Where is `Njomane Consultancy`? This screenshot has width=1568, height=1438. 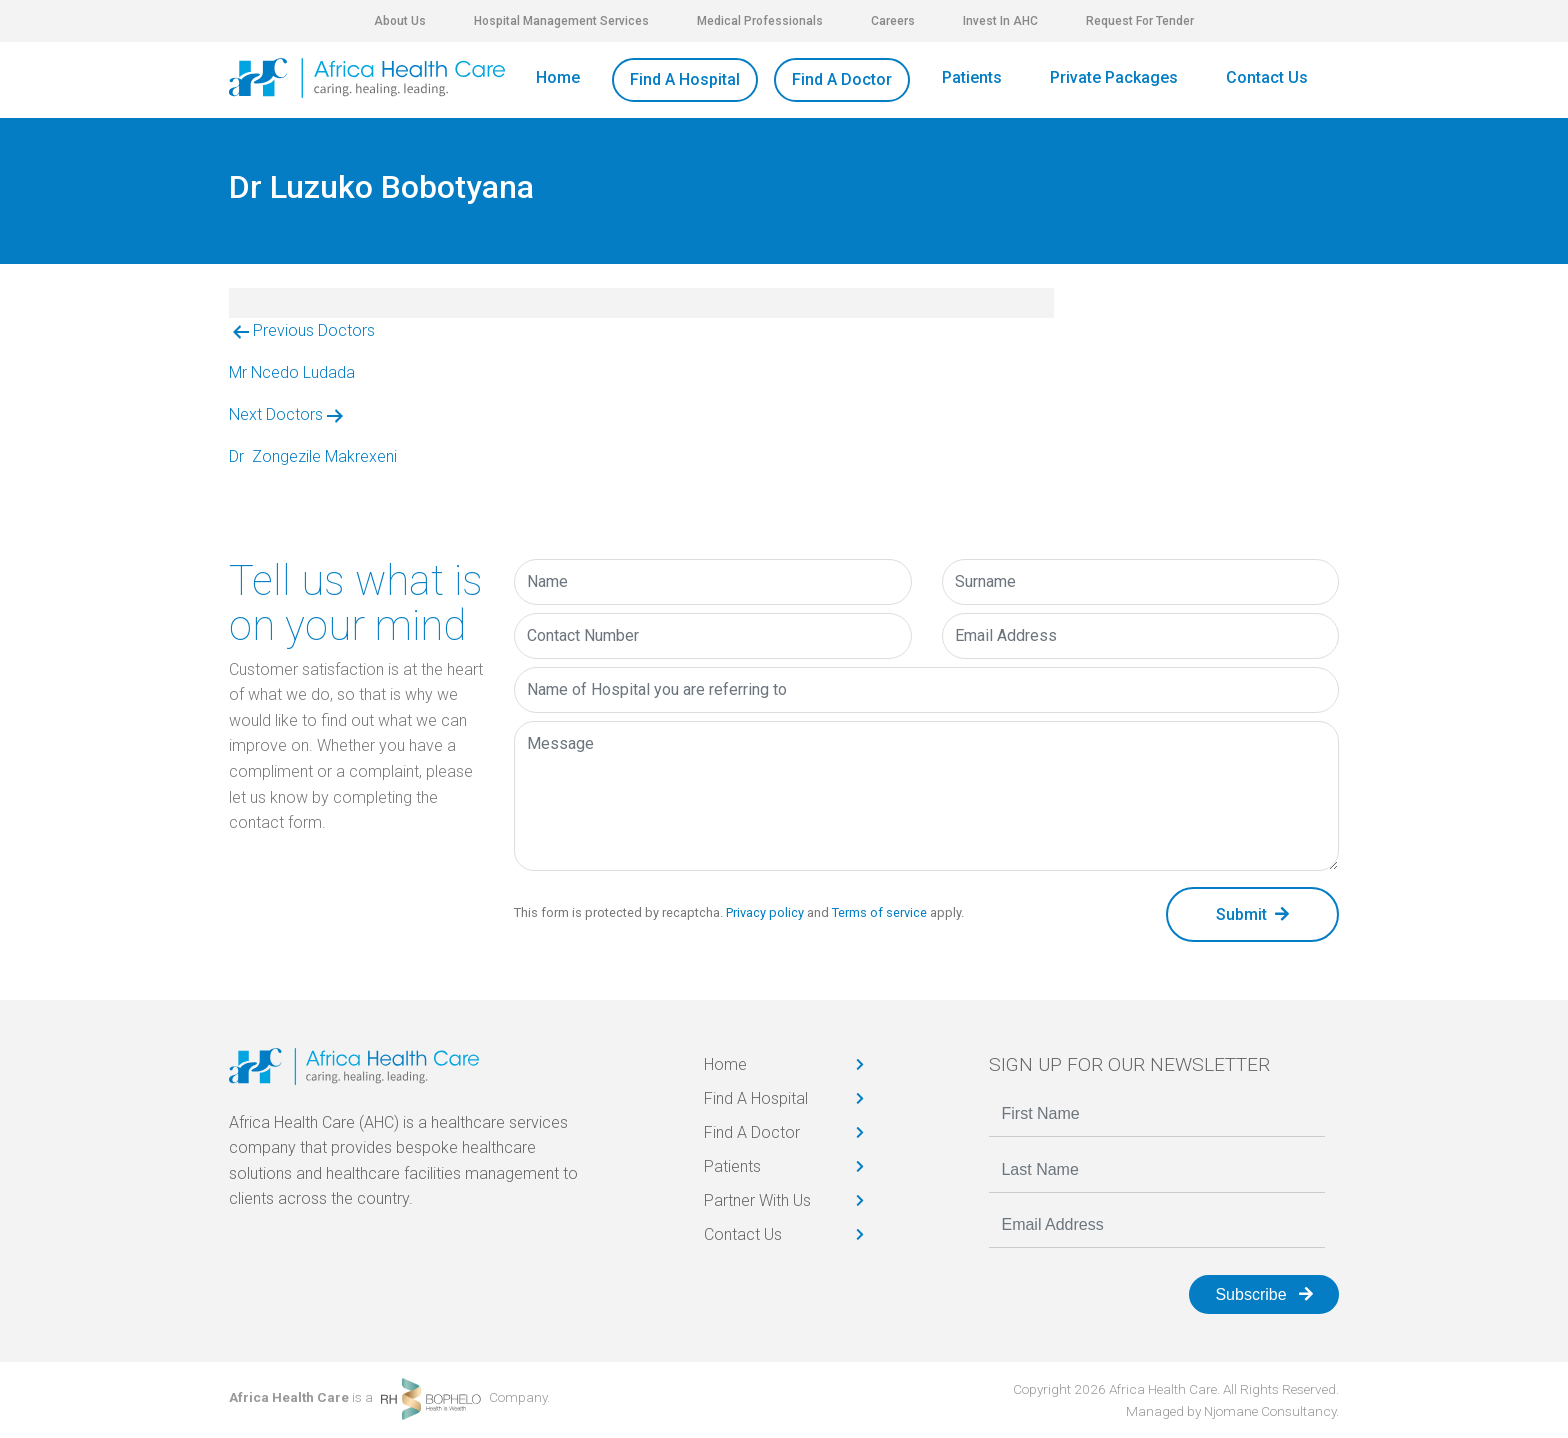
Njomane Consultancy is located at coordinates (1270, 1411).